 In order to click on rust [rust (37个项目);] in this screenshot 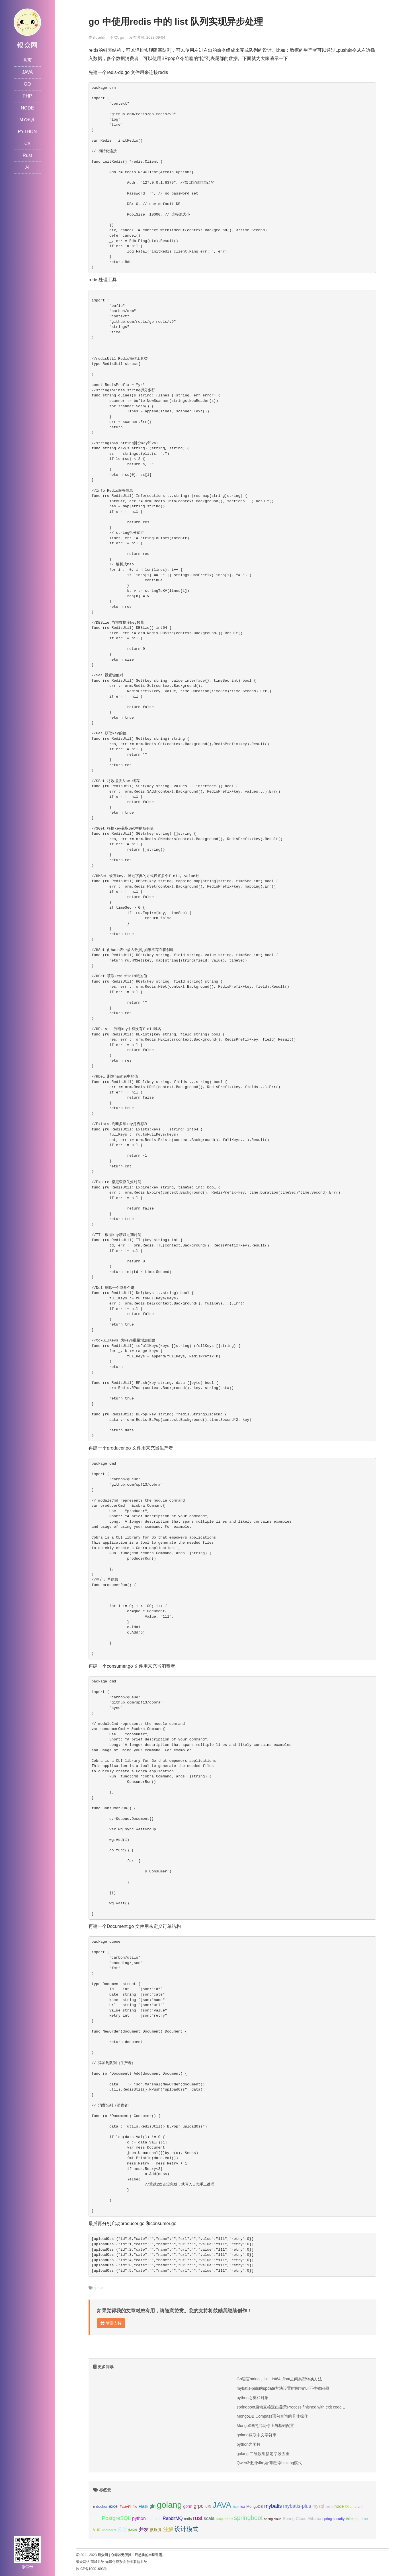, I will do `click(197, 2518)`.